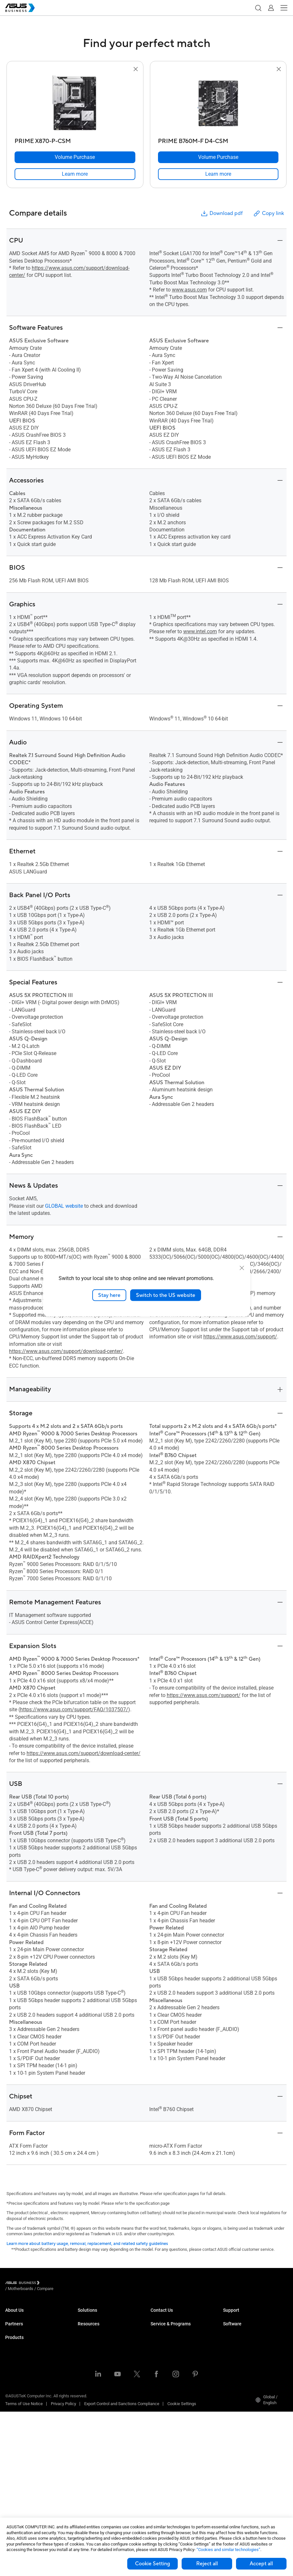  Describe the element at coordinates (25, 2316) in the screenshot. I see `About ASUS Business` at that location.